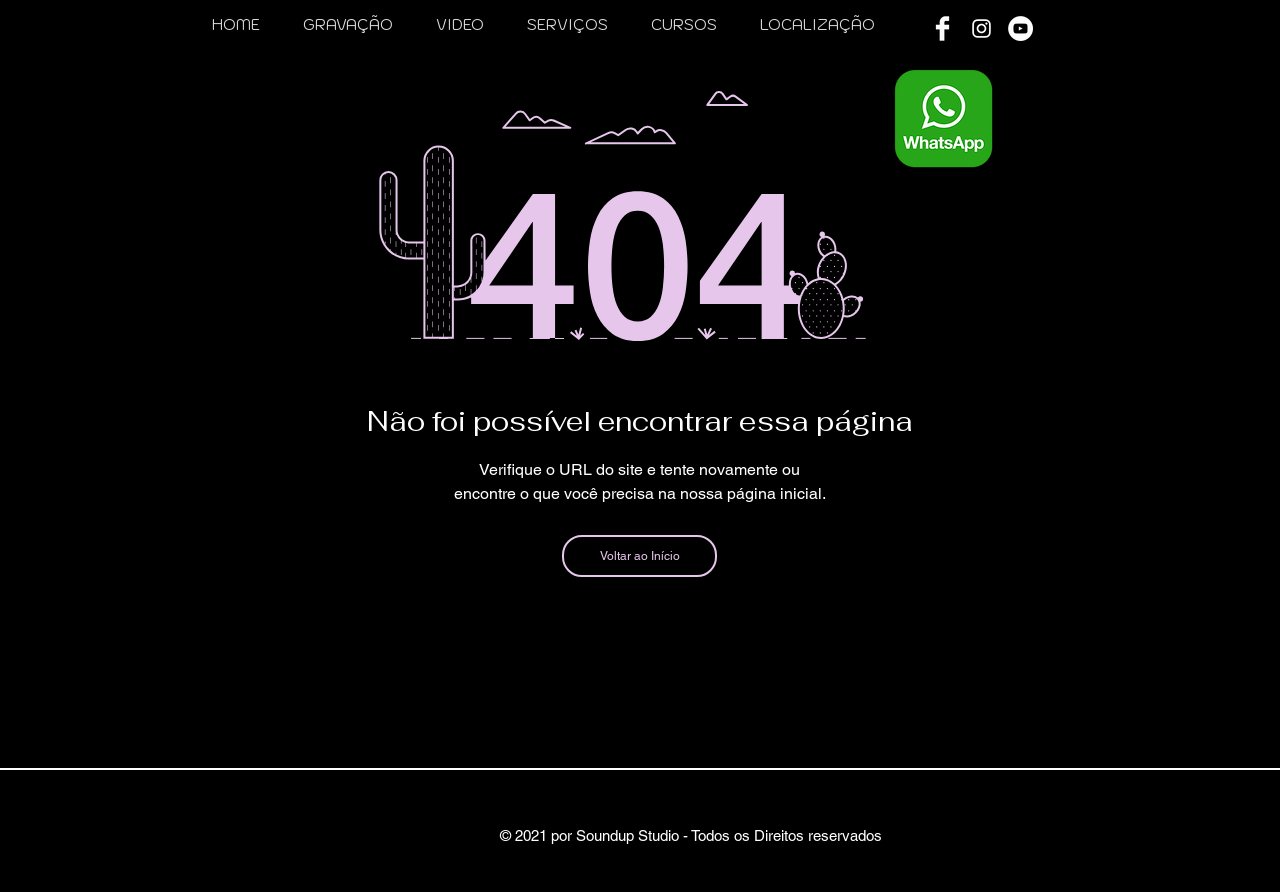  Describe the element at coordinates (639, 556) in the screenshot. I see `[Voltar ao Início]` at that location.